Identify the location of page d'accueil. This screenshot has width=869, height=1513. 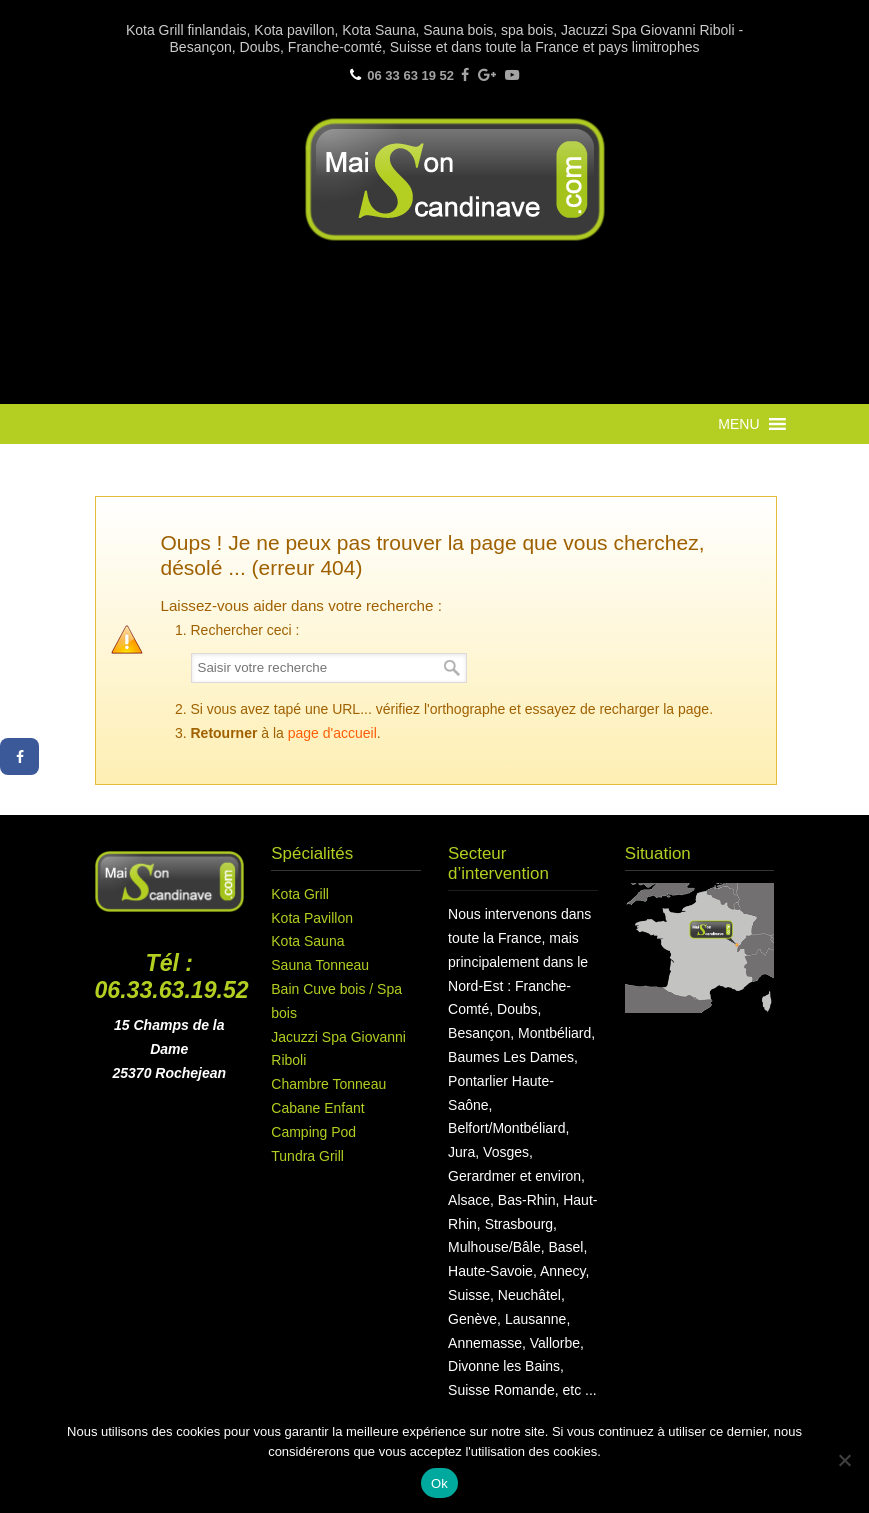
(332, 733).